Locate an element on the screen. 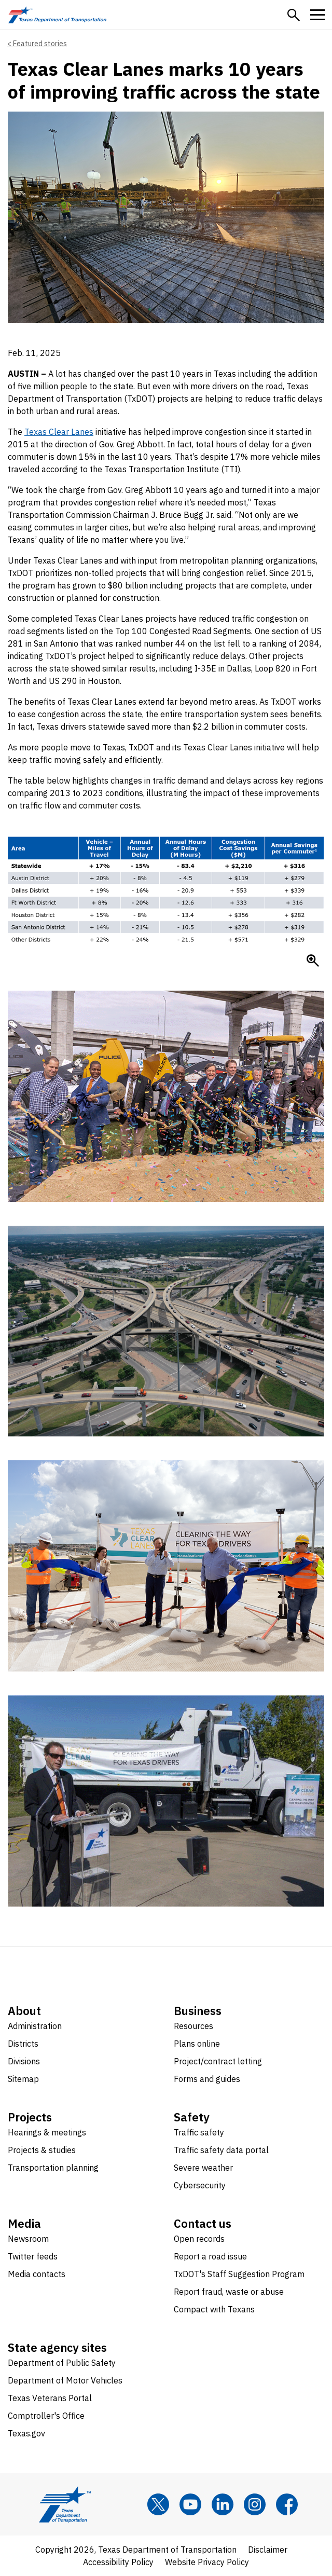 The width and height of the screenshot is (332, 2576). Website Privacy Policy is located at coordinates (207, 2562).